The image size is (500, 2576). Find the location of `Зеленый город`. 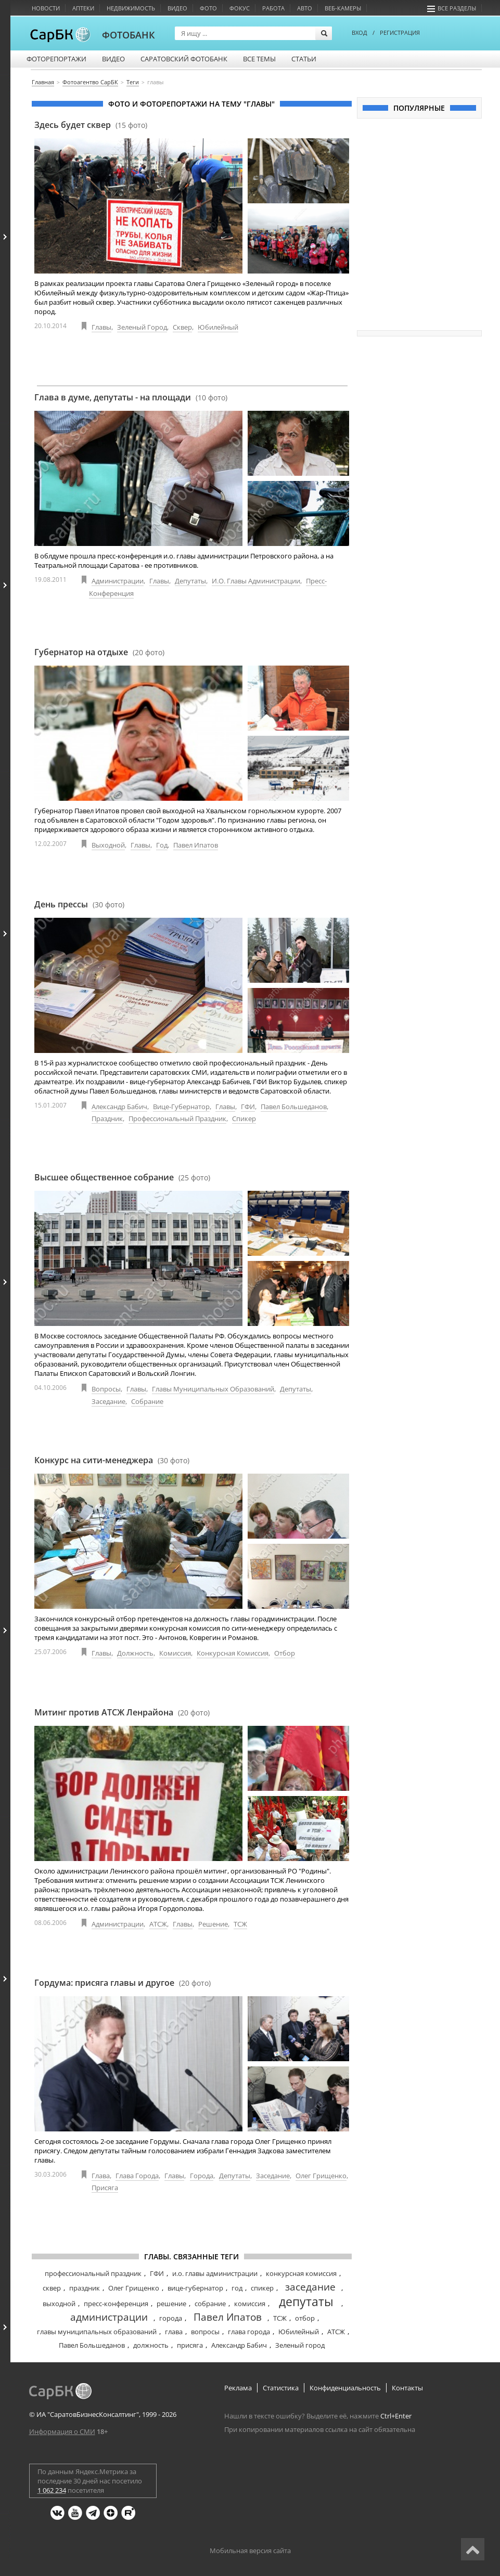

Зеленый город is located at coordinates (142, 327).